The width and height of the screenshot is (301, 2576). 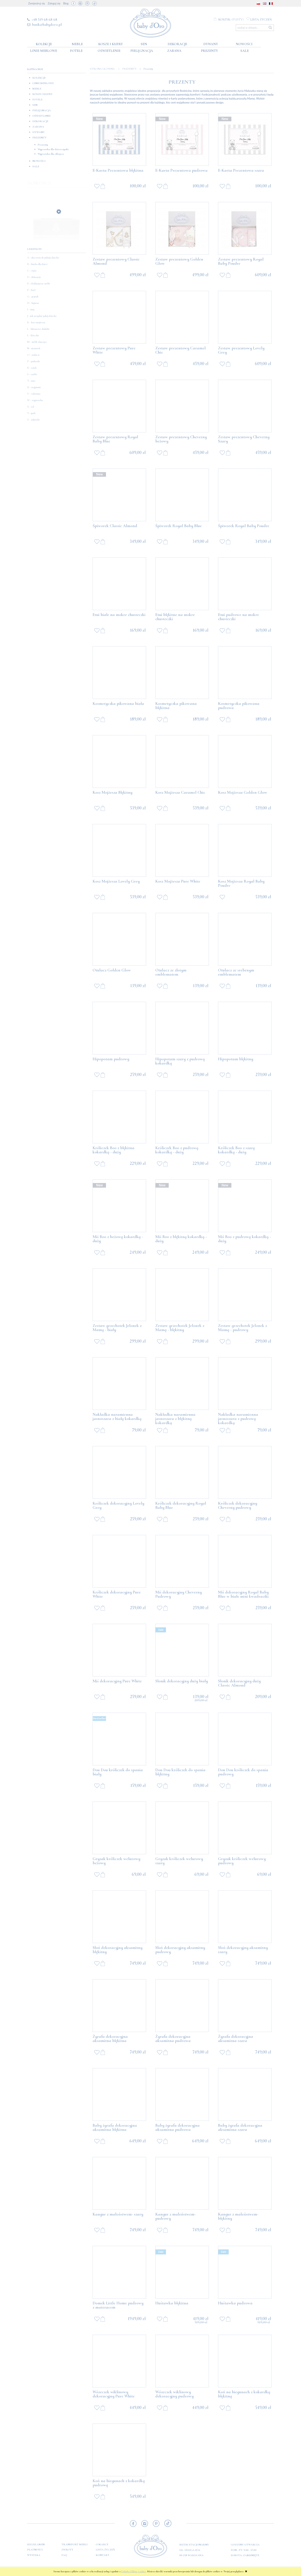 What do you see at coordinates (43, 83) in the screenshot?
I see `Linie meblowe` at bounding box center [43, 83].